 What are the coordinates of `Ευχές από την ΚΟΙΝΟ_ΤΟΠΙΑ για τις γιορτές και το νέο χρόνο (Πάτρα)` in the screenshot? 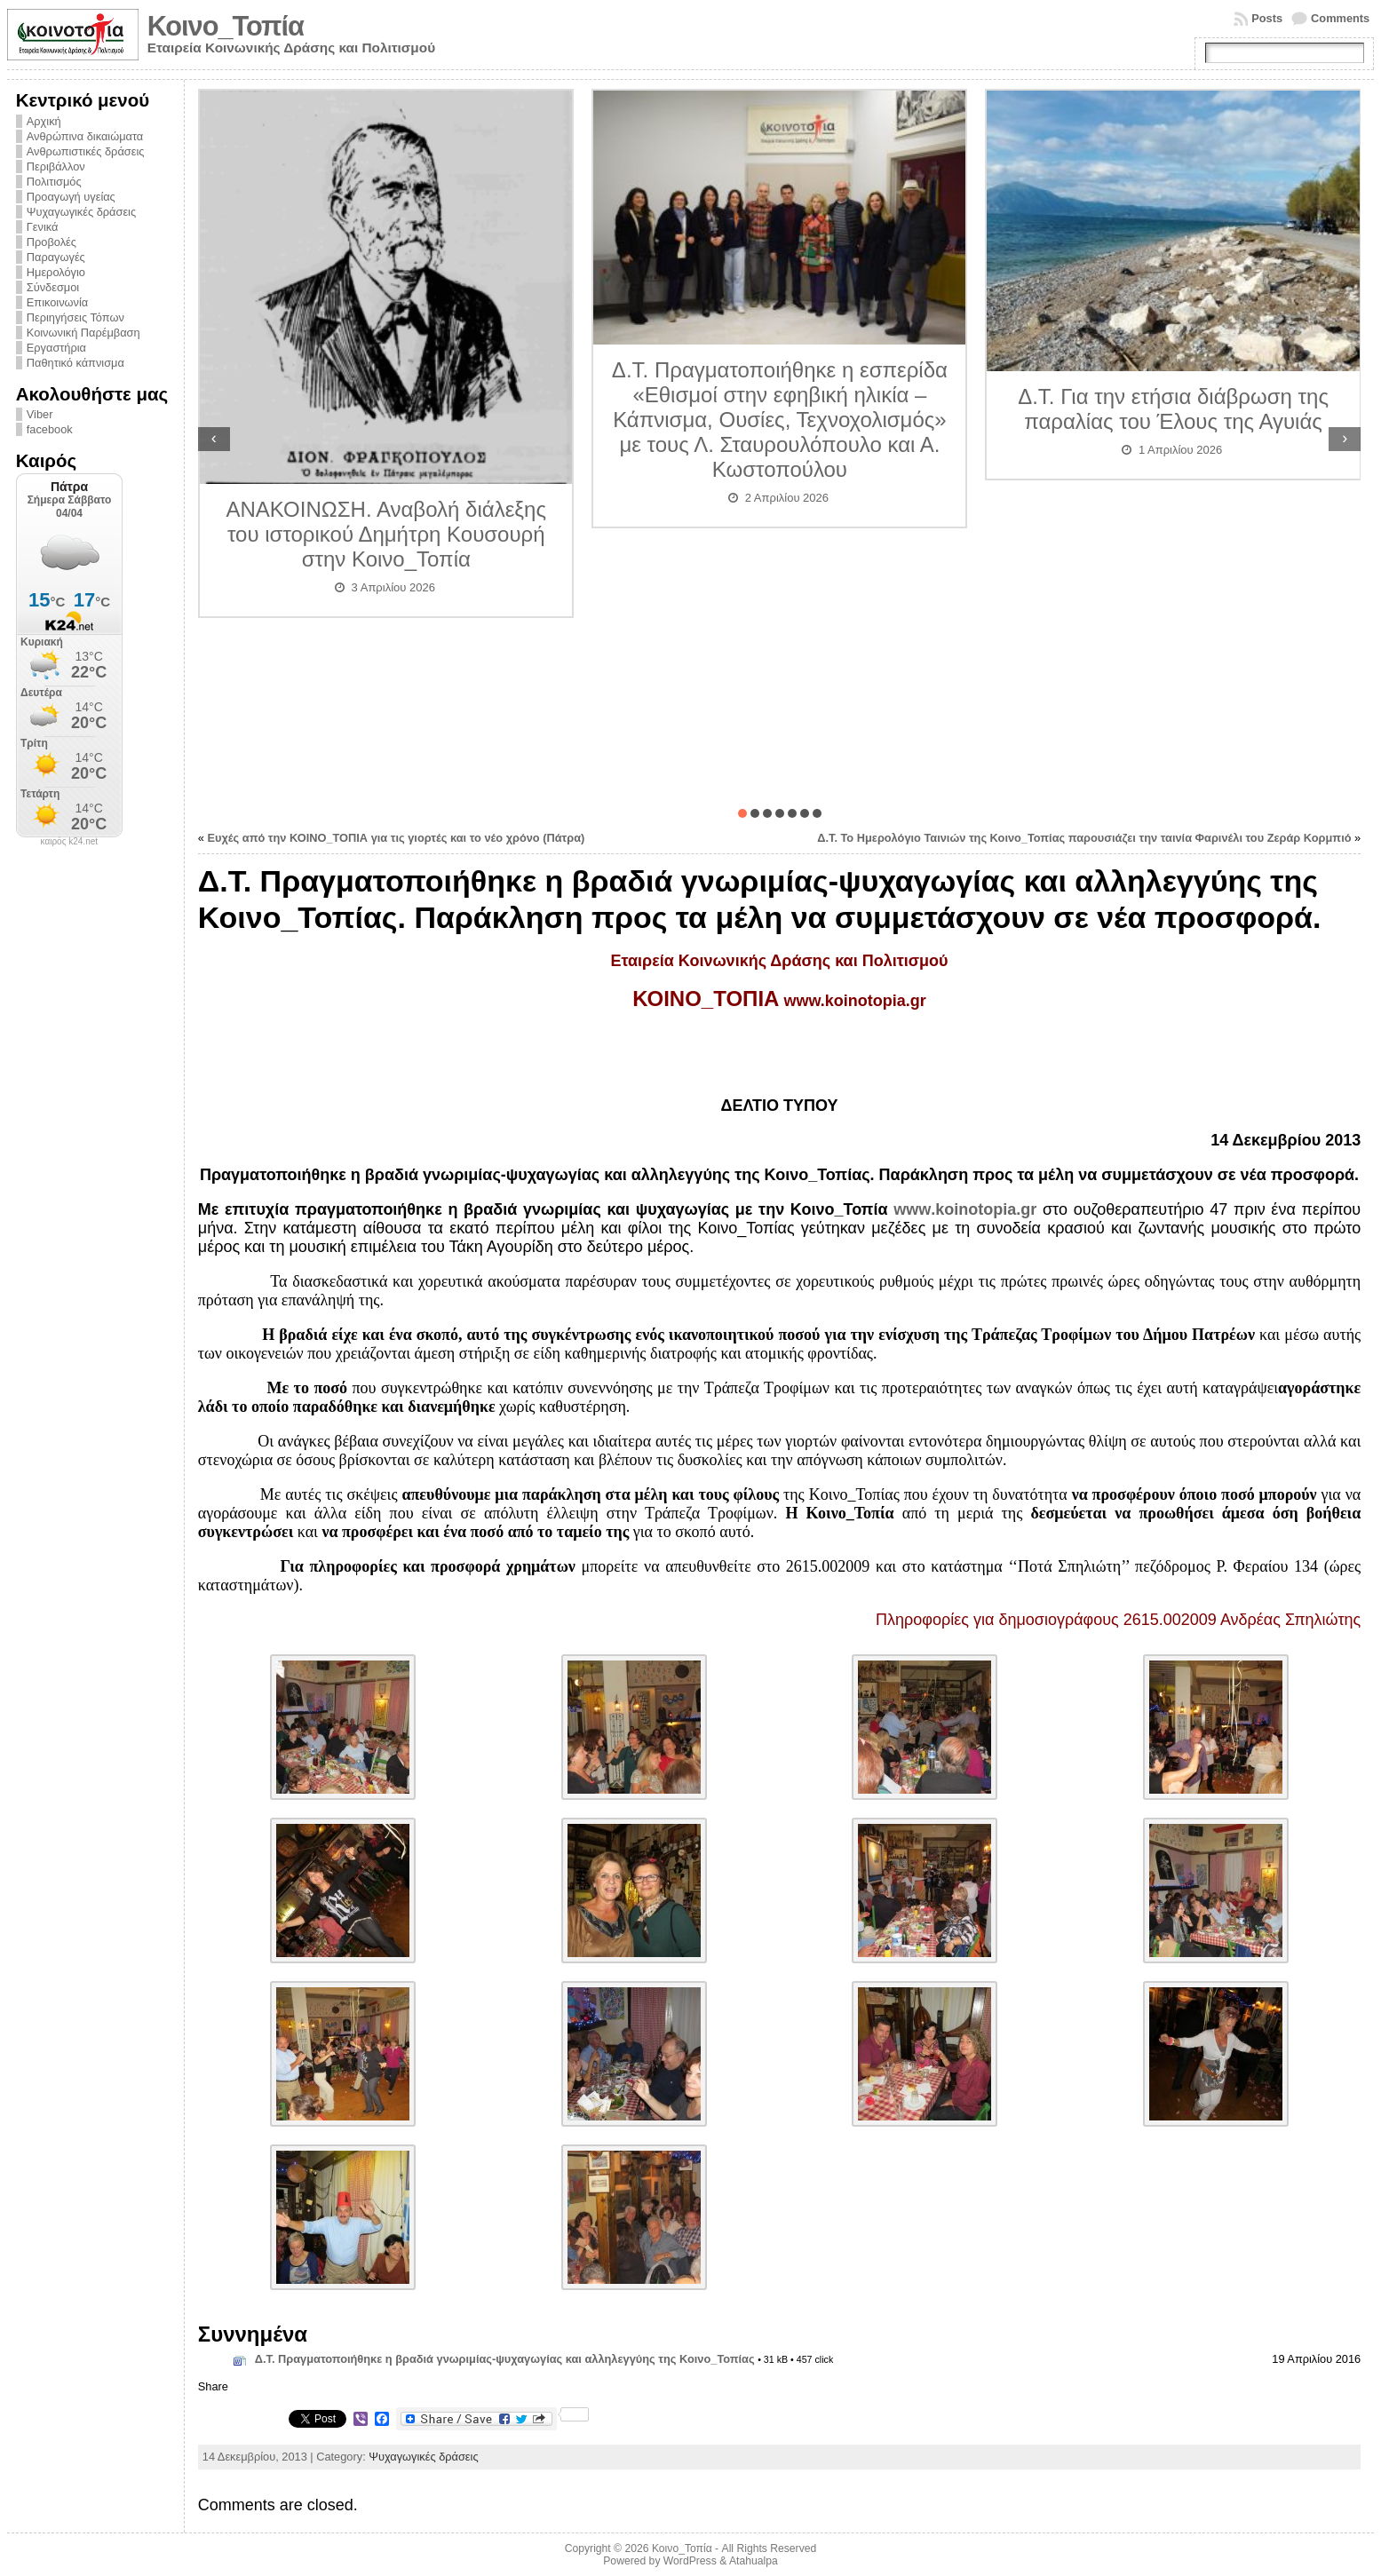 It's located at (395, 837).